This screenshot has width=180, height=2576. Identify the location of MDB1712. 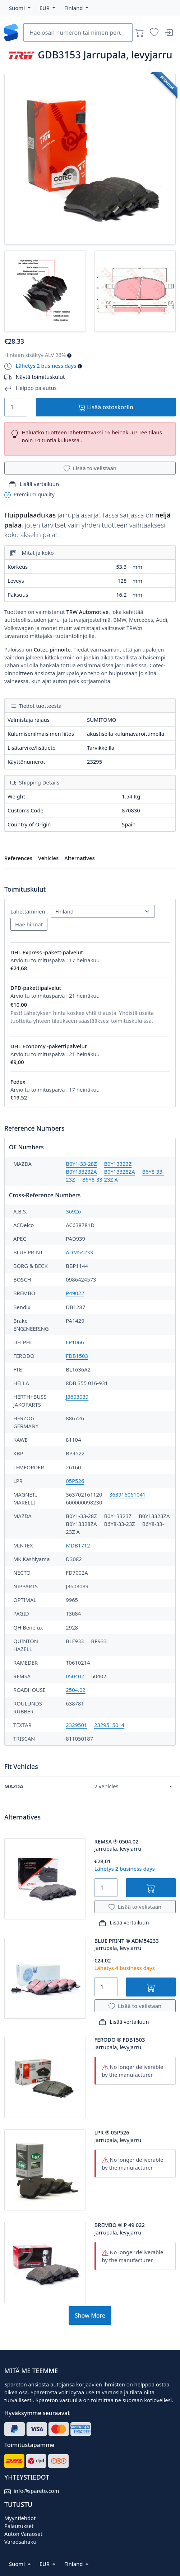
(78, 1545).